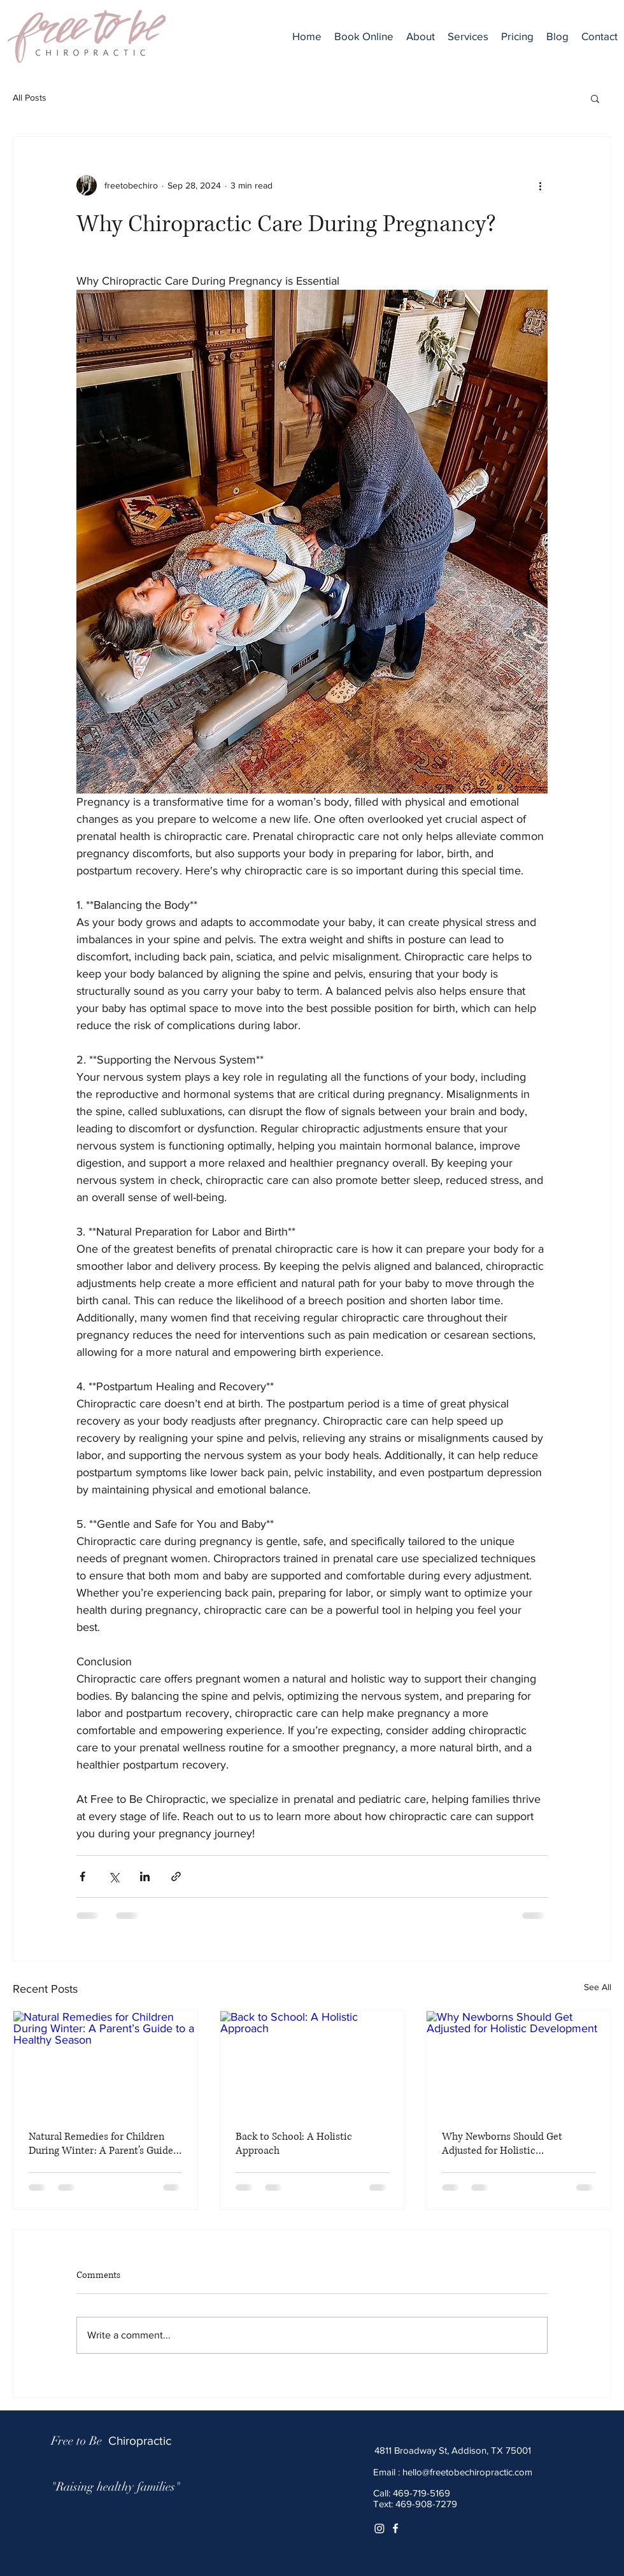 This screenshot has height=2576, width=624. Describe the element at coordinates (395, 2528) in the screenshot. I see `[White Facebook Icon]` at that location.